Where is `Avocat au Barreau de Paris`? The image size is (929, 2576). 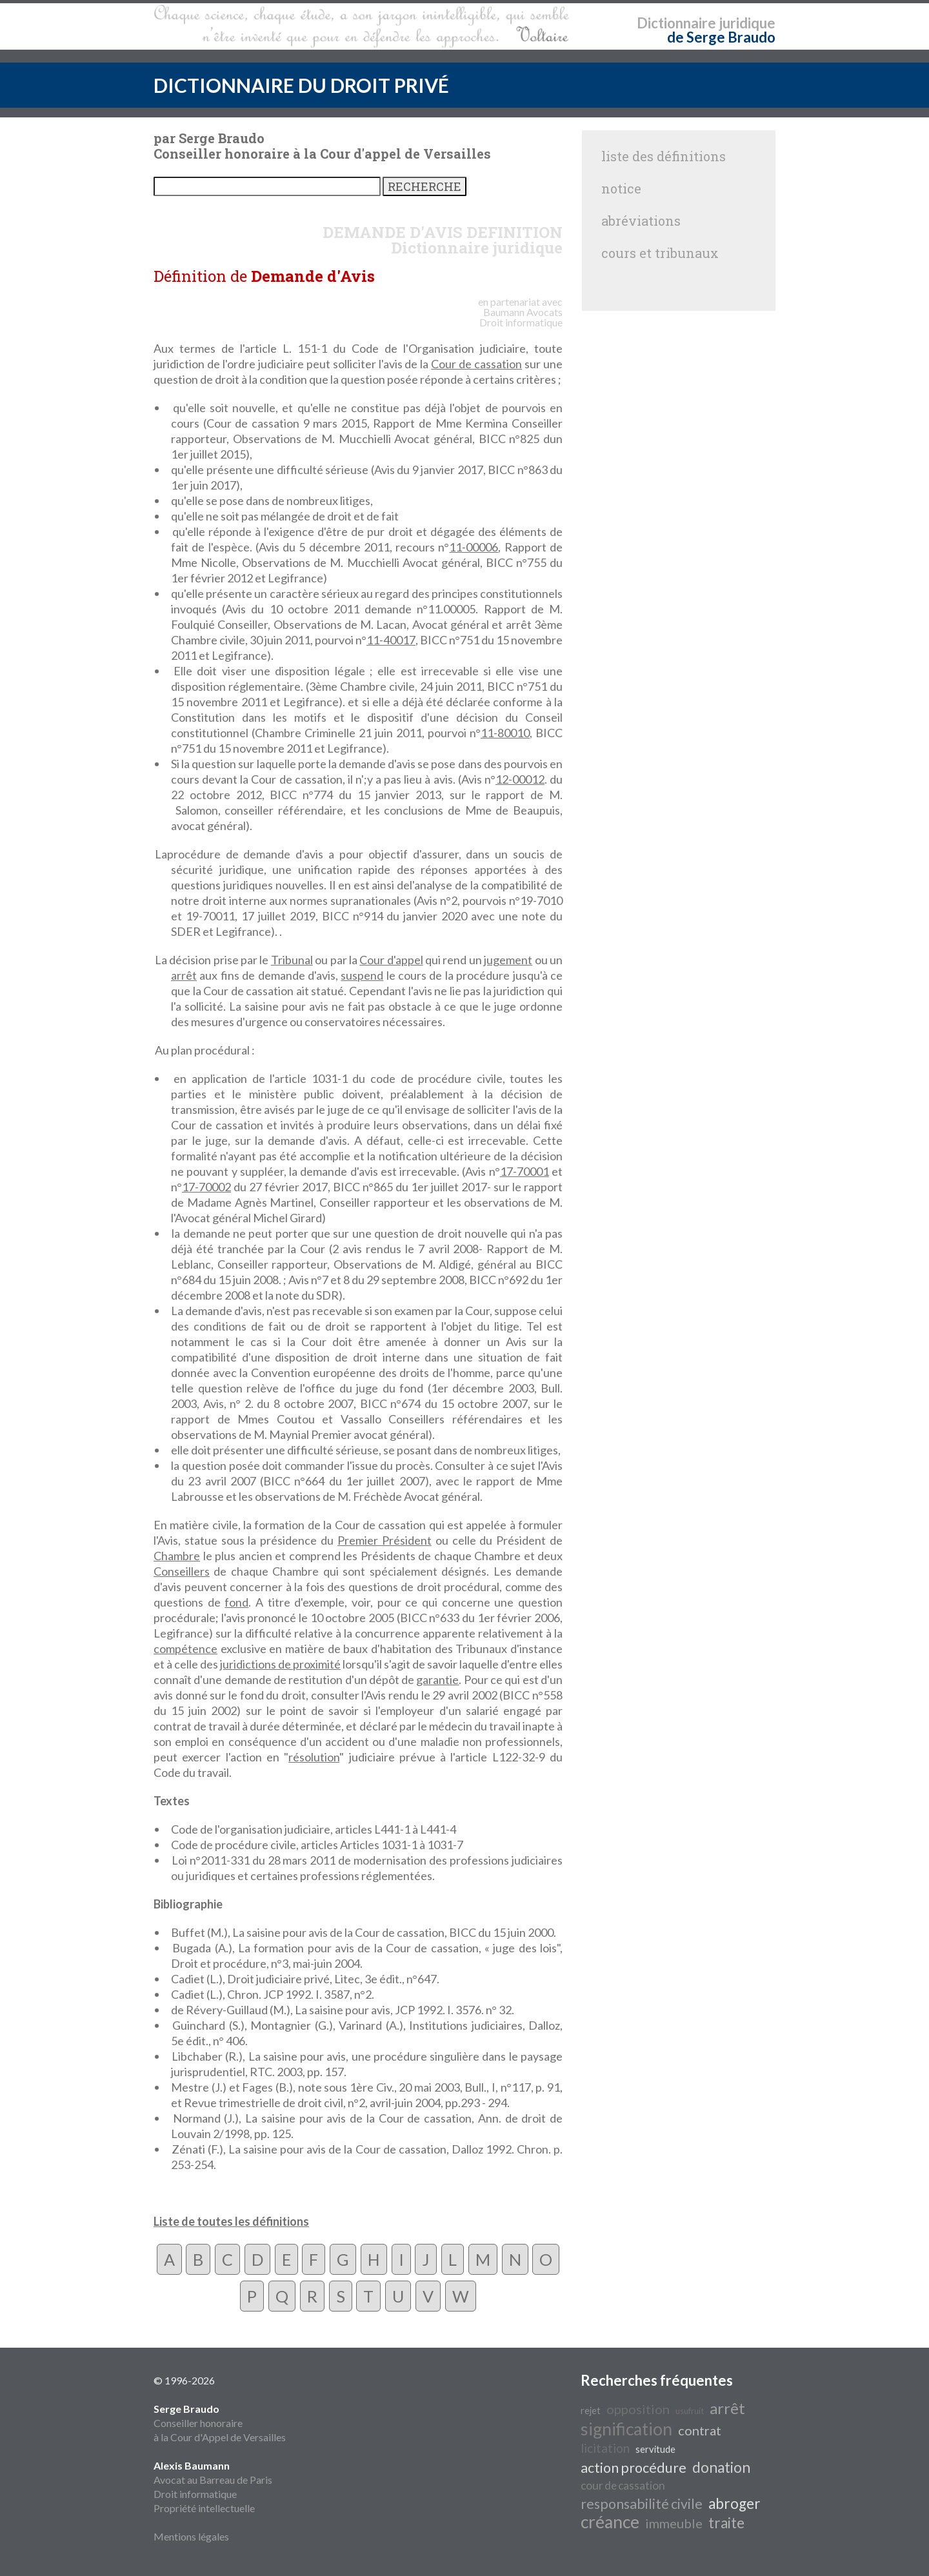 Avocat au Barreau de Paris is located at coordinates (213, 2479).